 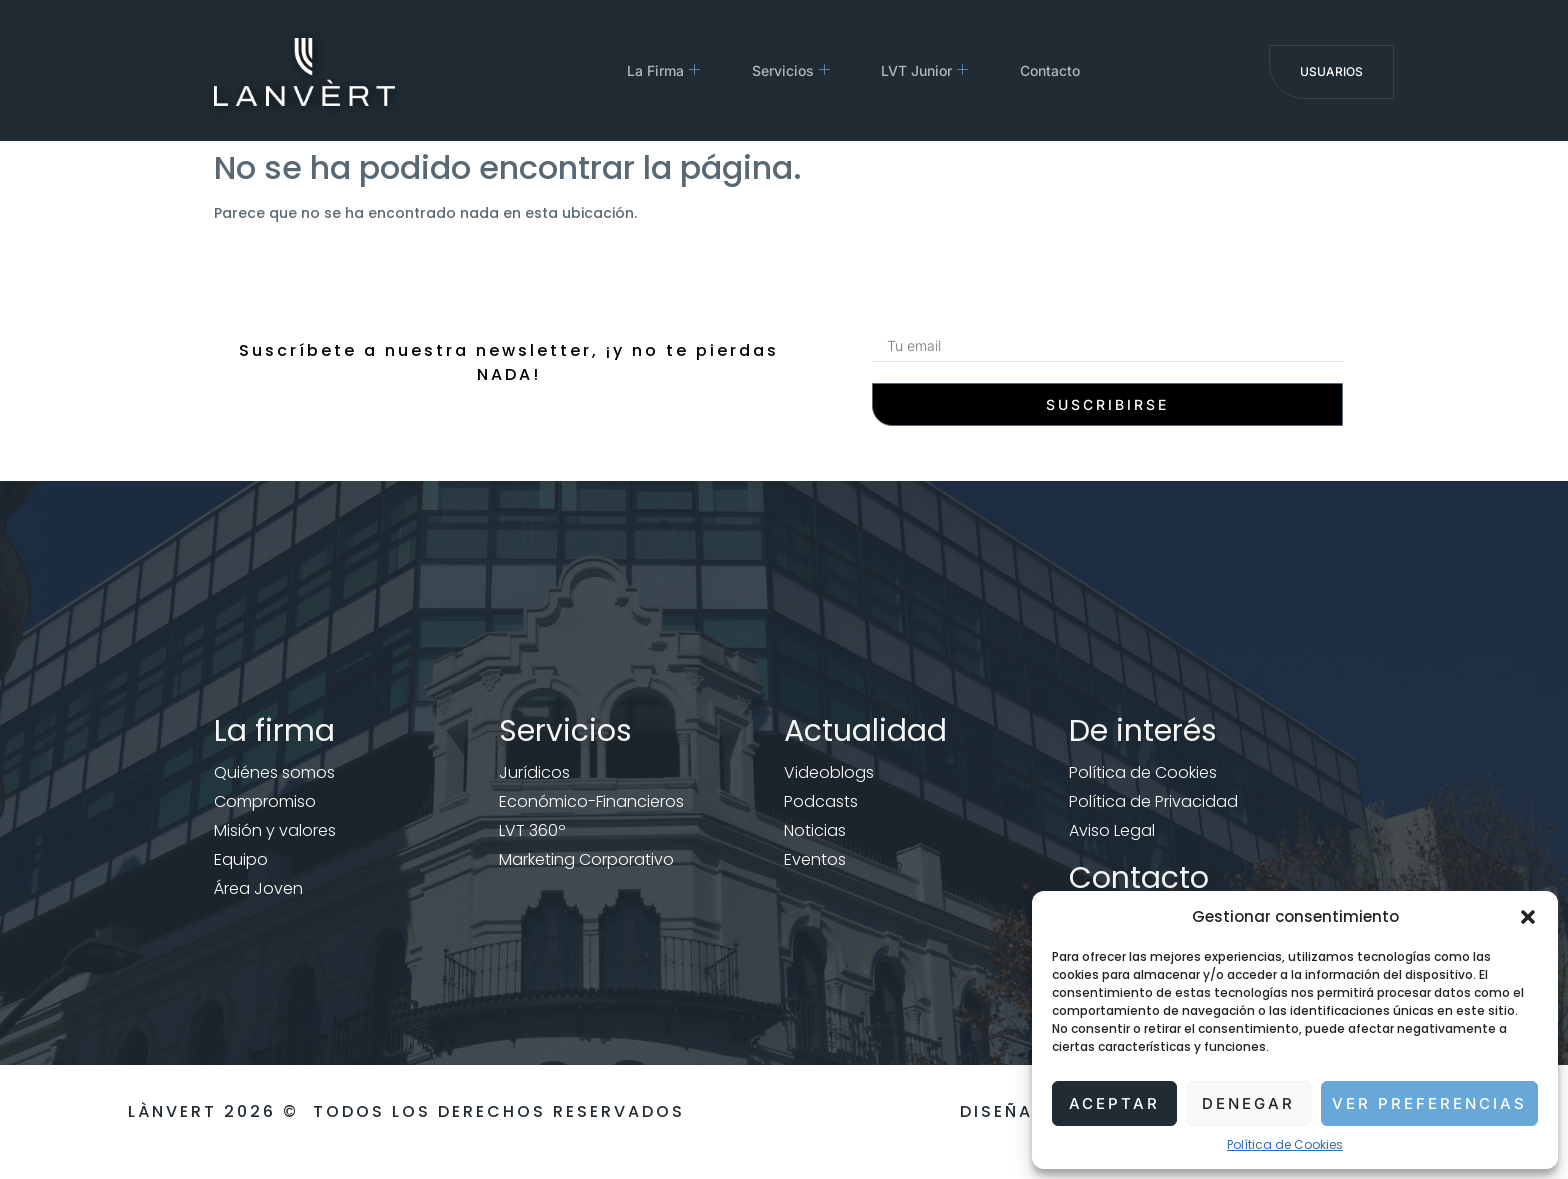 I want to click on Actualidad, so click(x=865, y=731).